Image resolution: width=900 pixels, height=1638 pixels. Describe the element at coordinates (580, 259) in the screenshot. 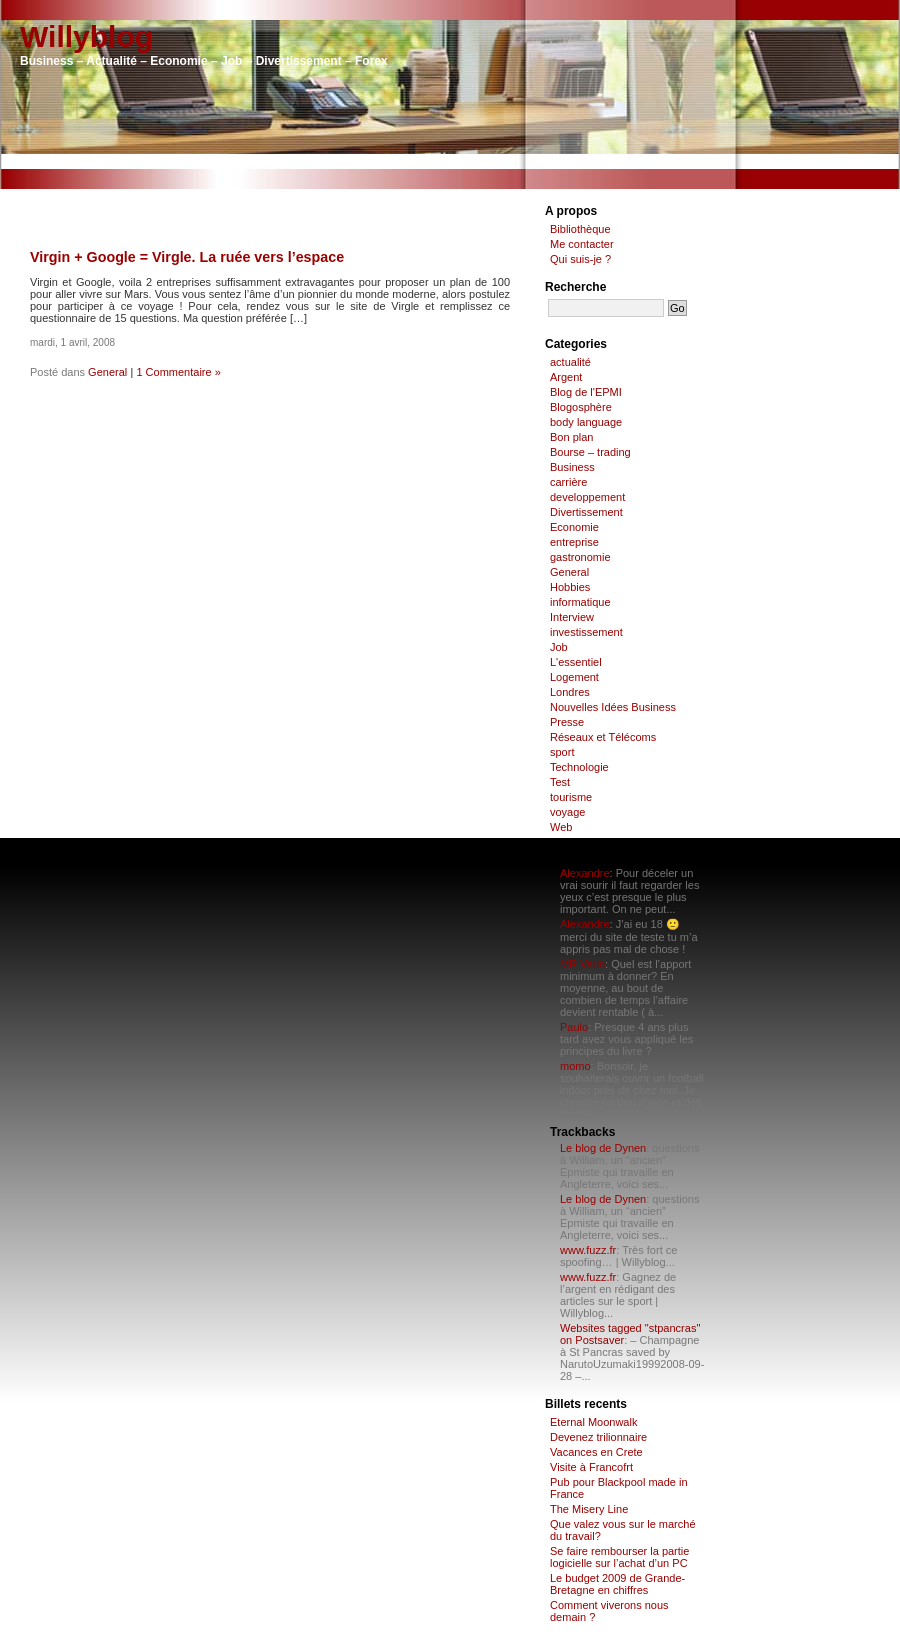

I see `Qui suis-je ?` at that location.